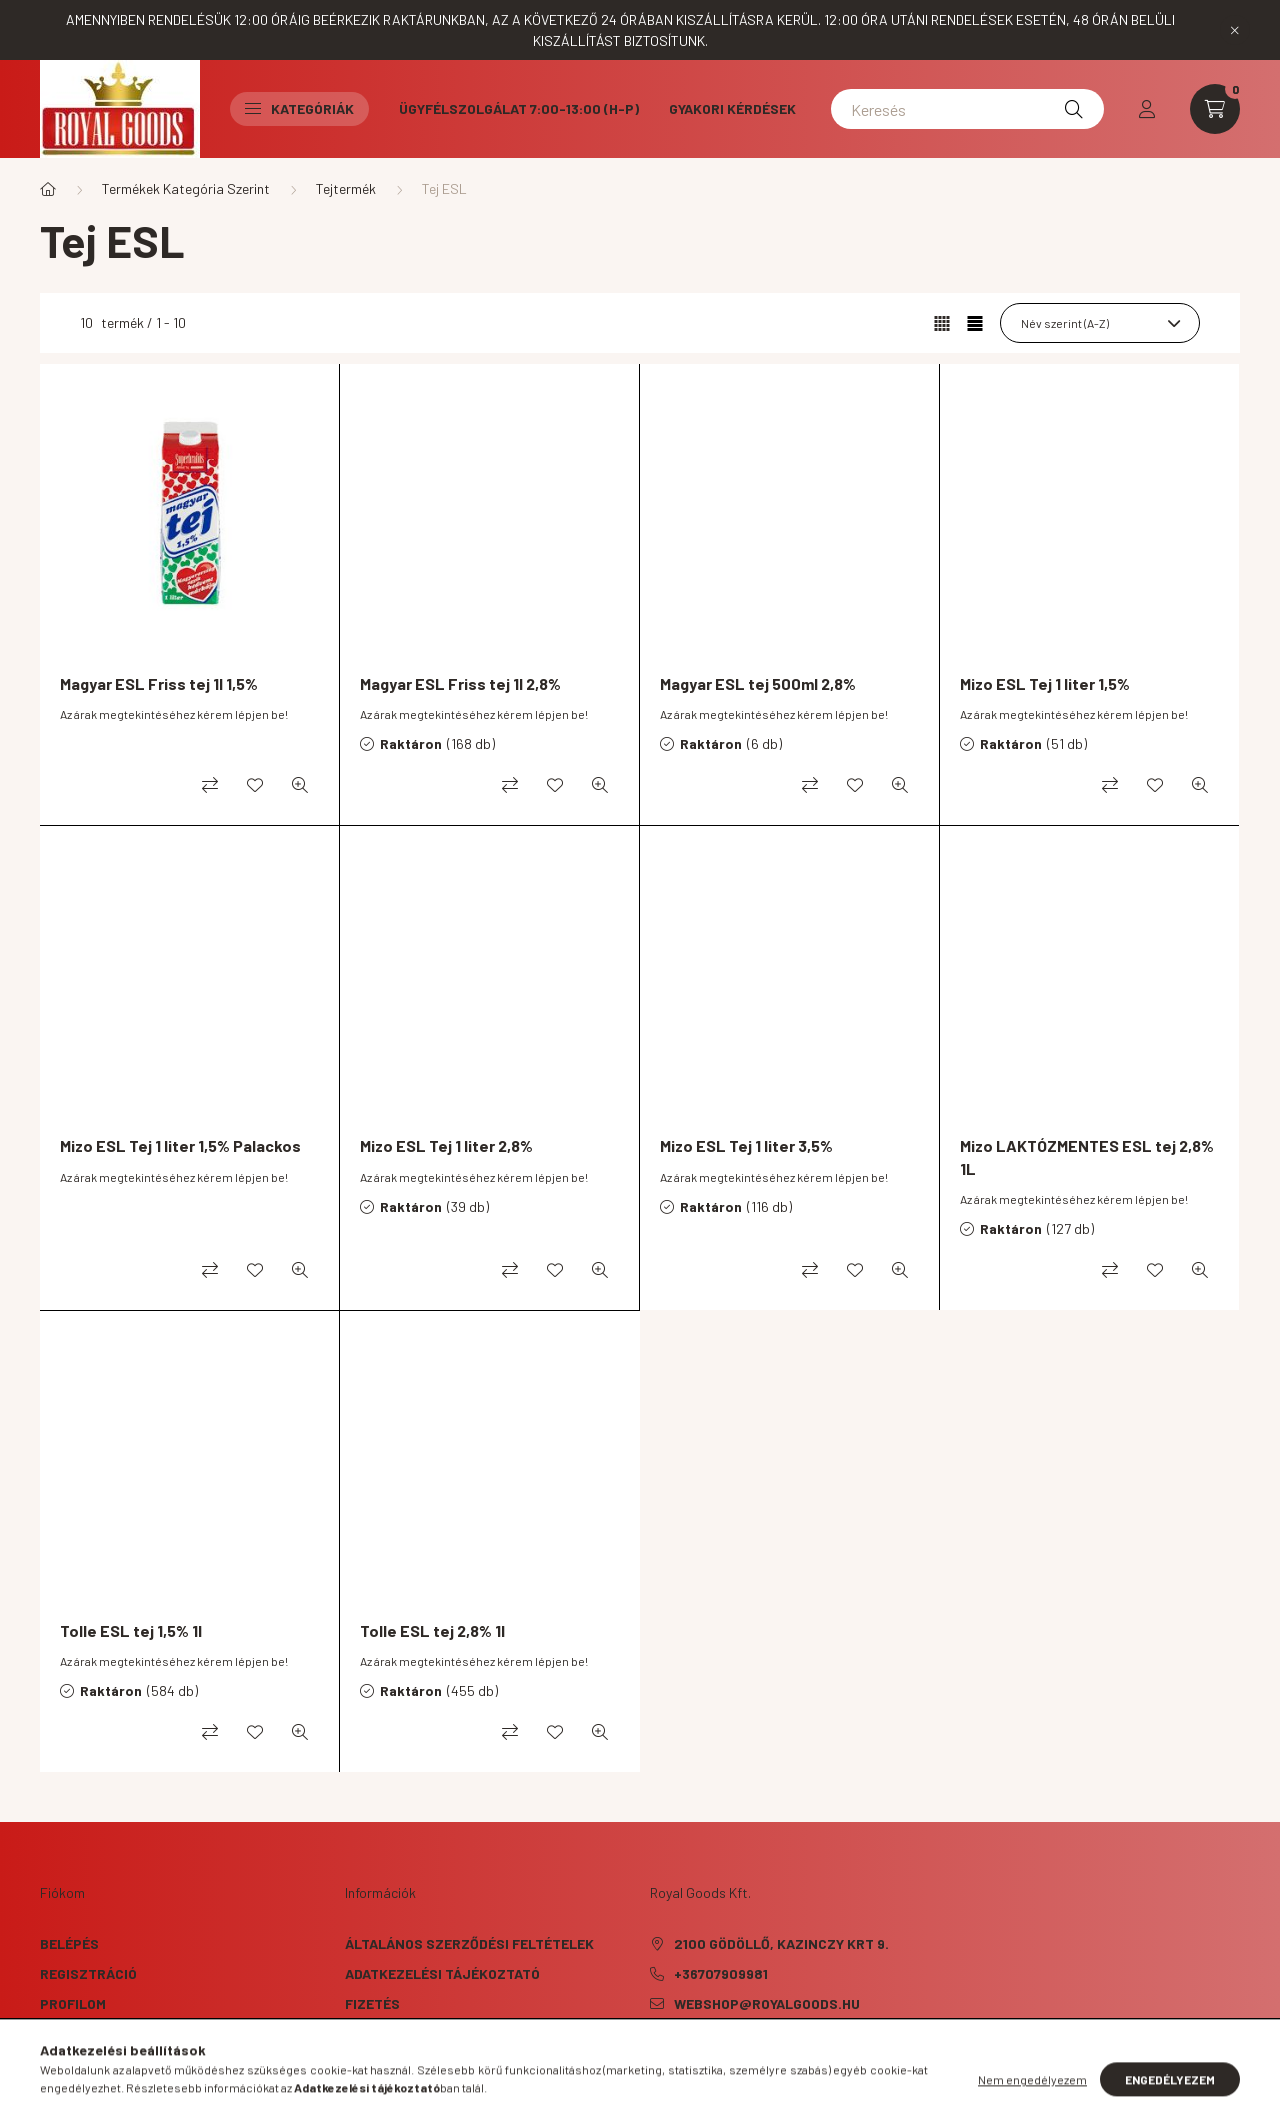  What do you see at coordinates (400, 2063) in the screenshot?
I see `Elérhetőségek` at bounding box center [400, 2063].